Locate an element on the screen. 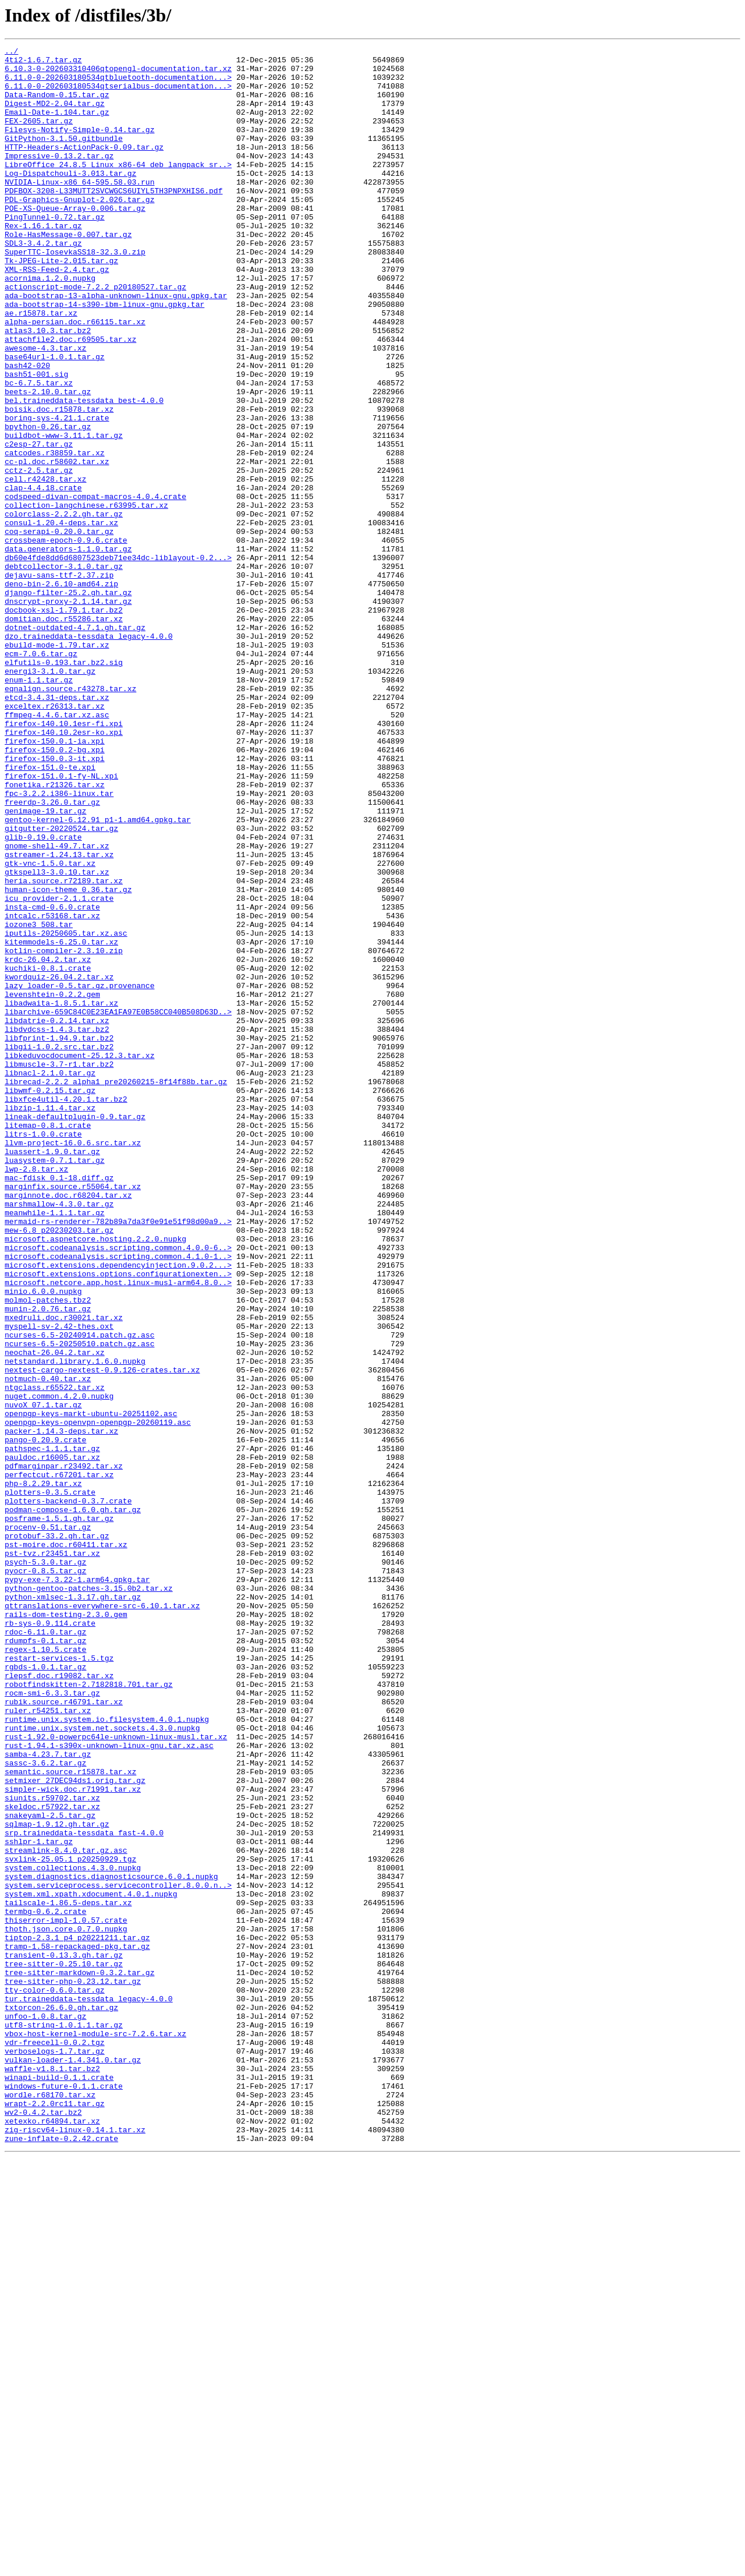 Image resolution: width=745 pixels, height=2576 pixels. rdoc-6.11.0.tar.gz is located at coordinates (45, 1949).